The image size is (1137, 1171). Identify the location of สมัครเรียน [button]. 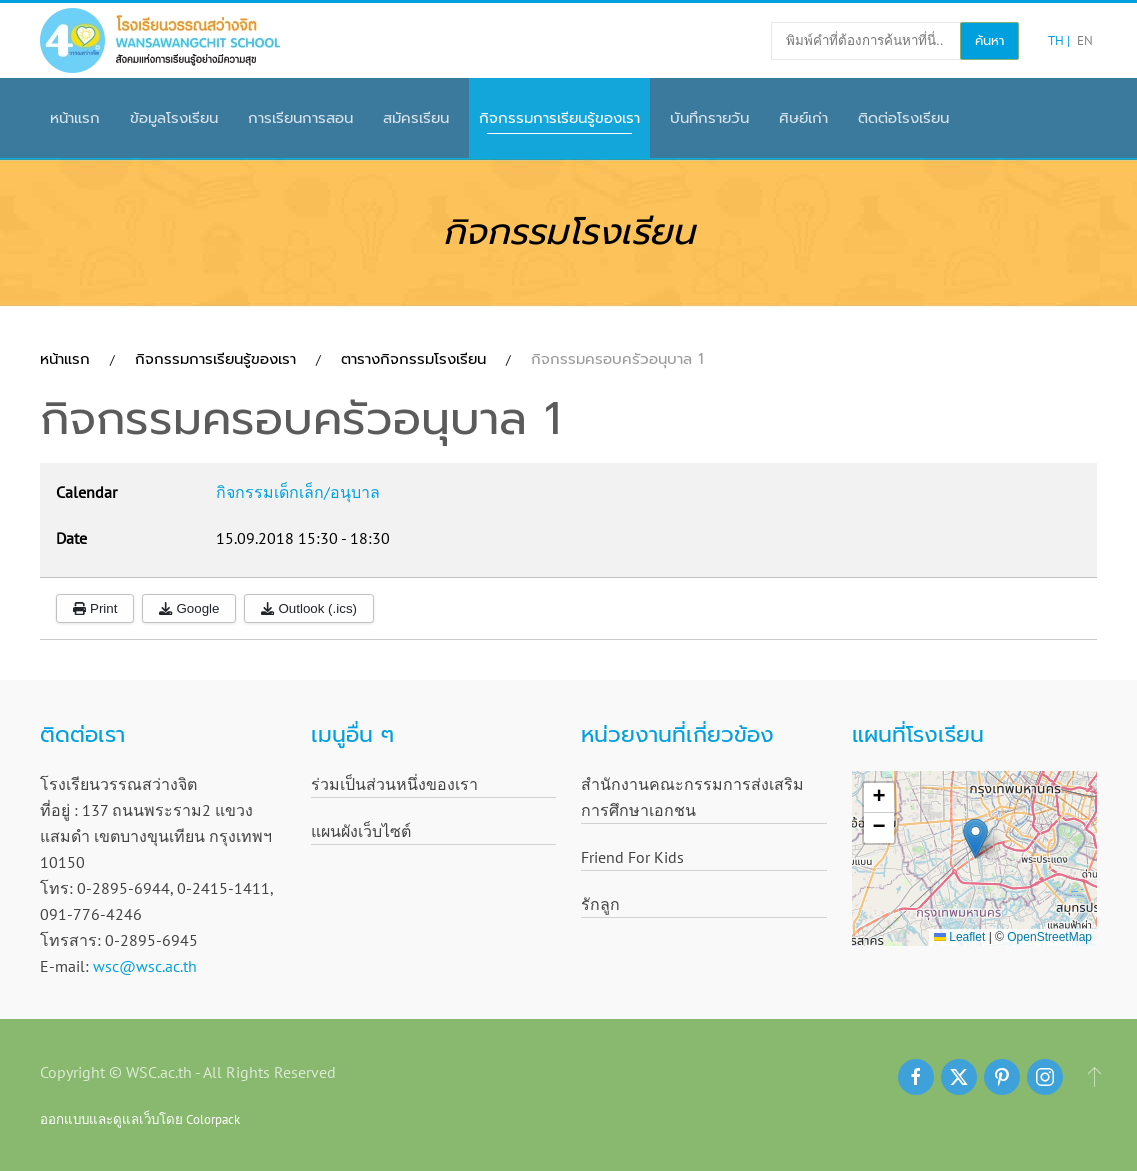
(416, 118).